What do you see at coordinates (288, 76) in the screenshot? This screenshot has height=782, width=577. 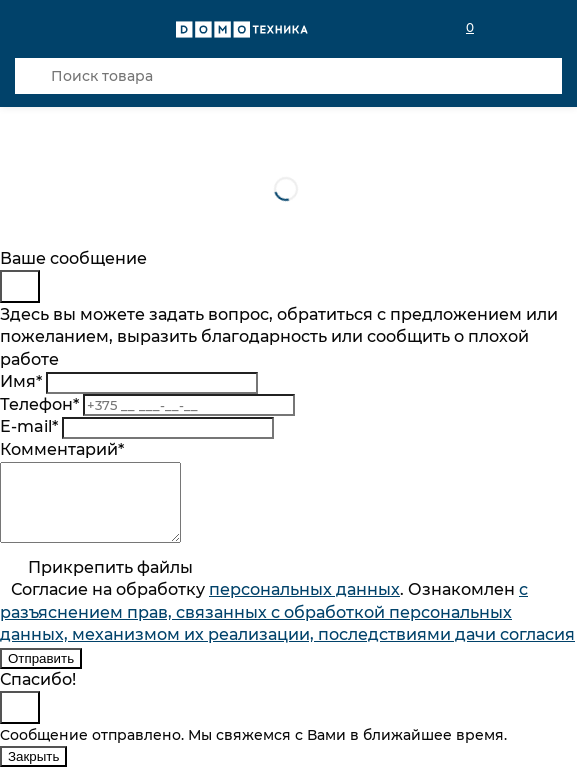 I see `[Поиск товара]` at bounding box center [288, 76].